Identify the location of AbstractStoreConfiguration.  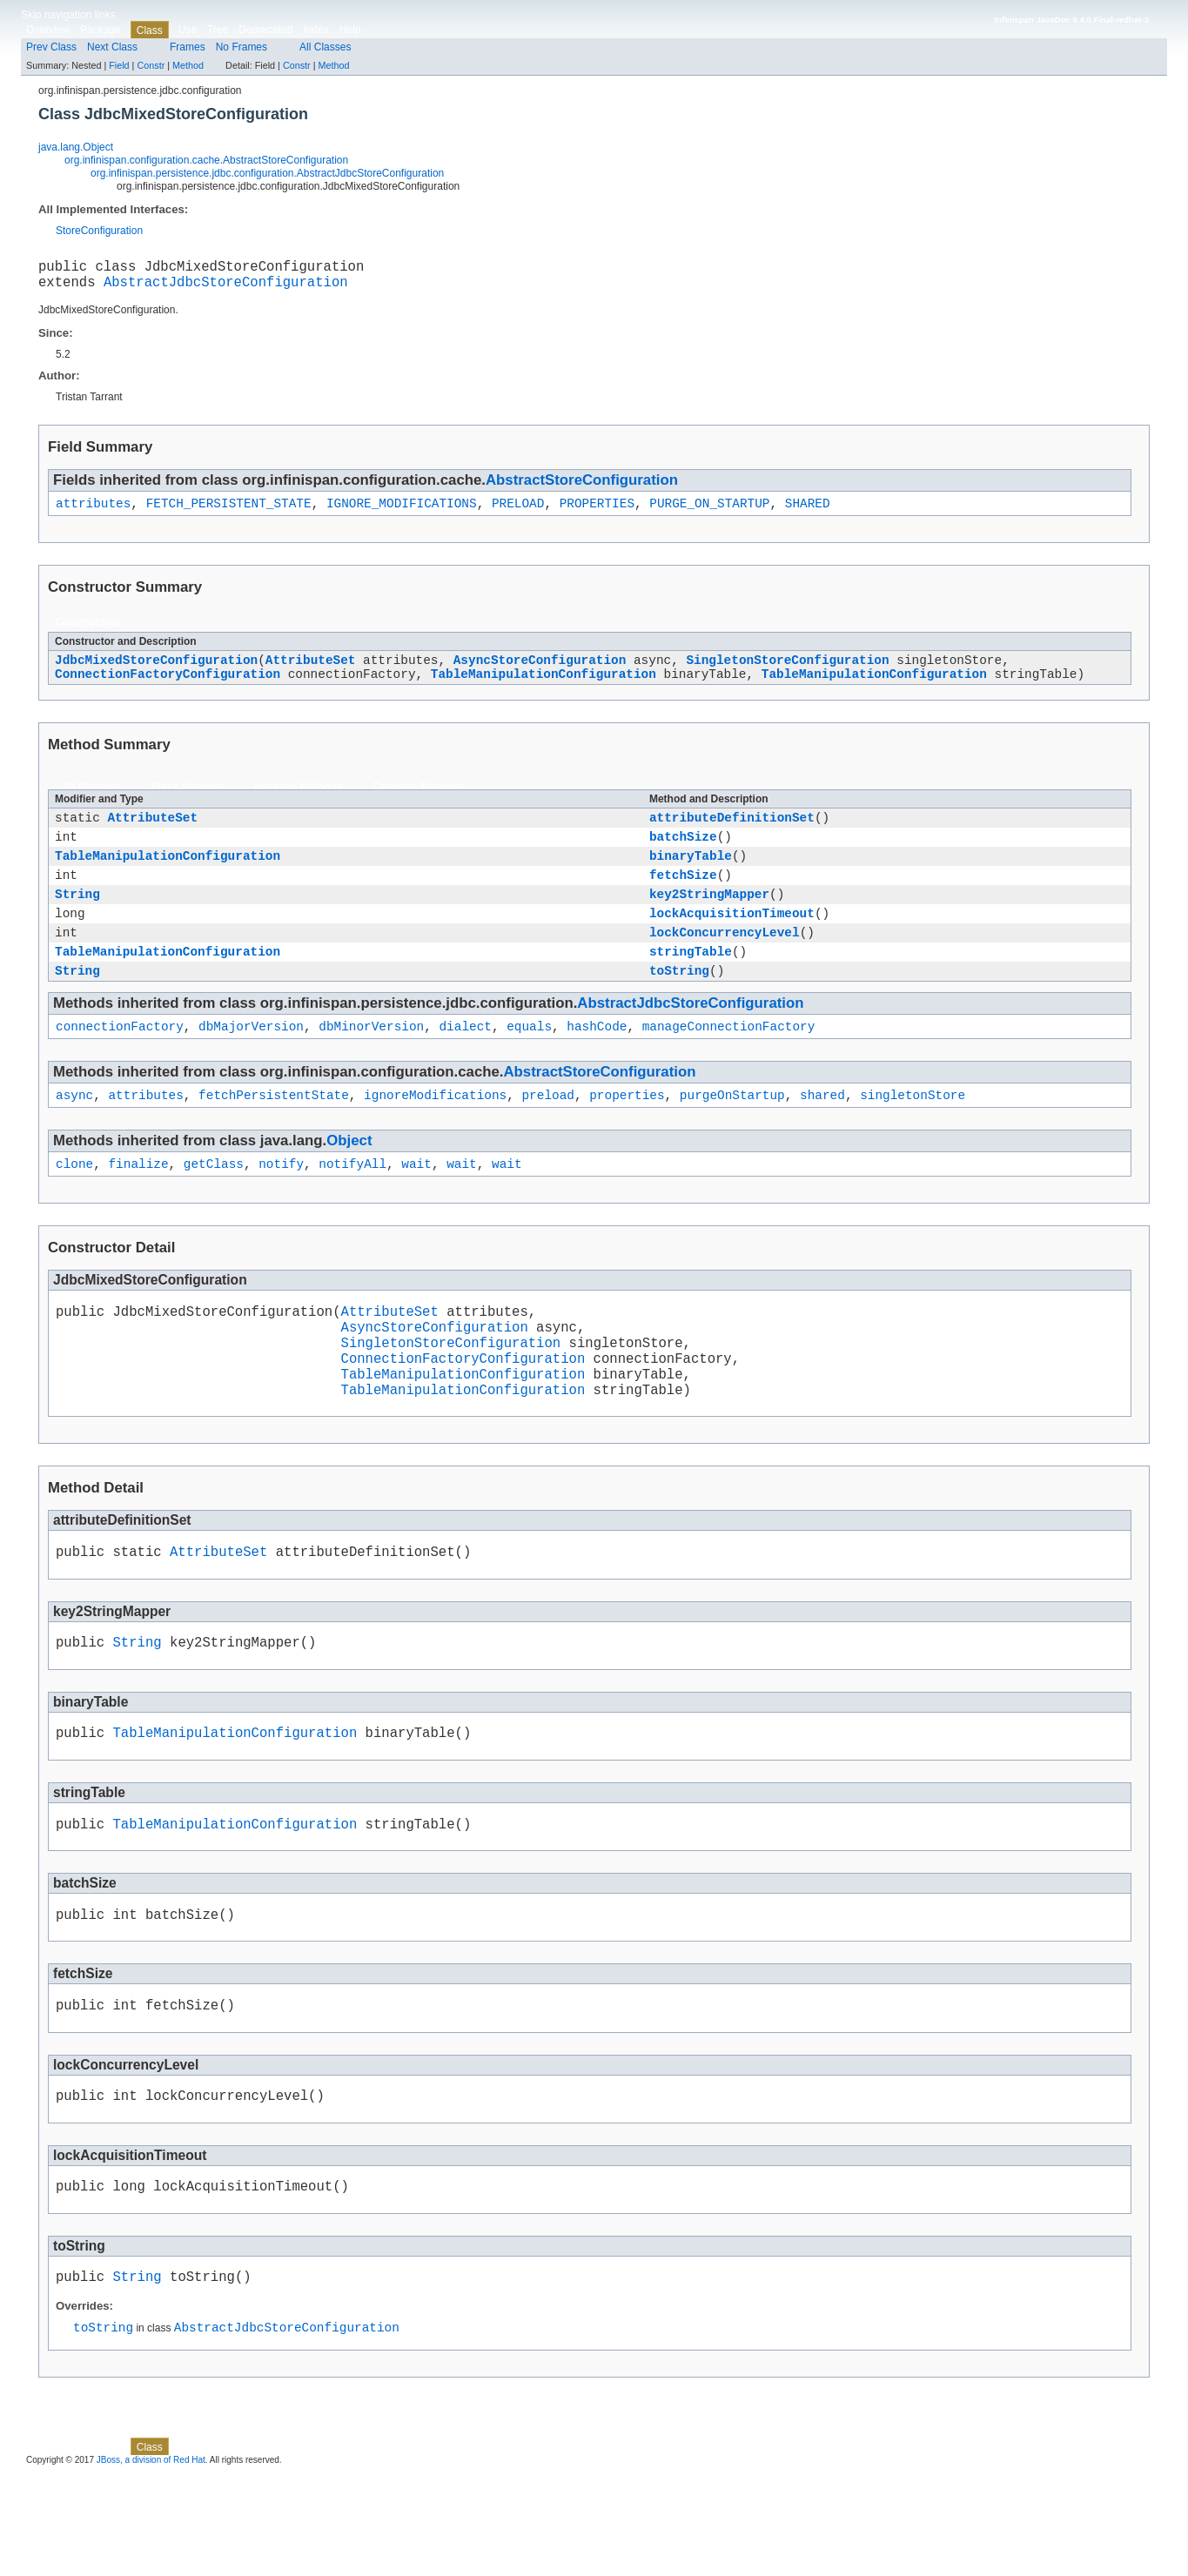
(582, 487).